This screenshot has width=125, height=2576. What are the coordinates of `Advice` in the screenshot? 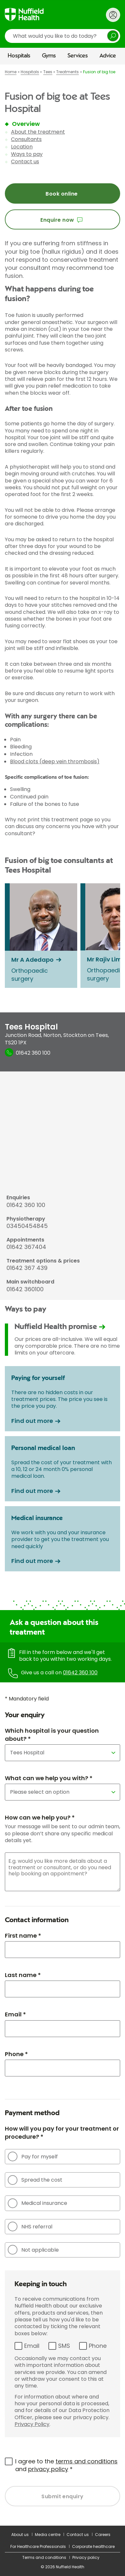 It's located at (107, 56).